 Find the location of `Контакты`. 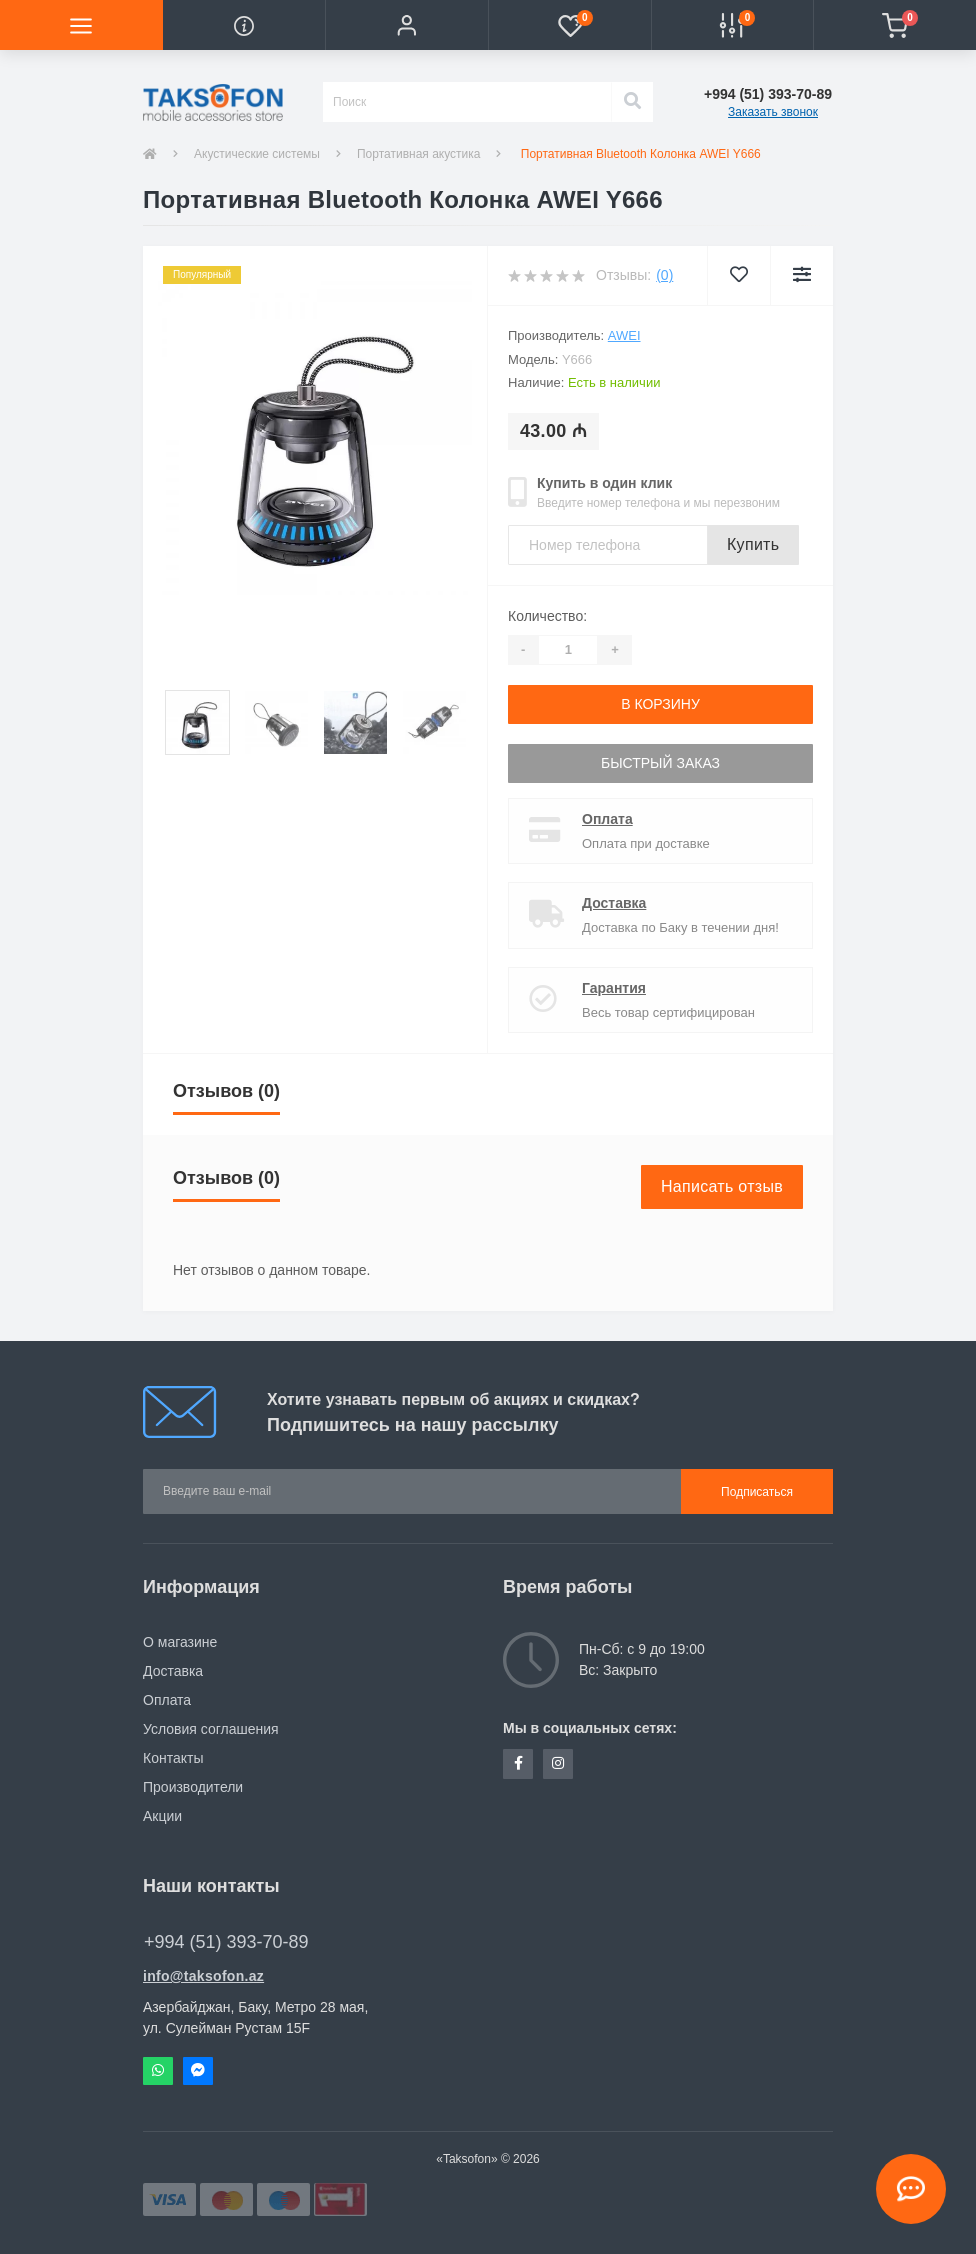

Контакты is located at coordinates (173, 1758).